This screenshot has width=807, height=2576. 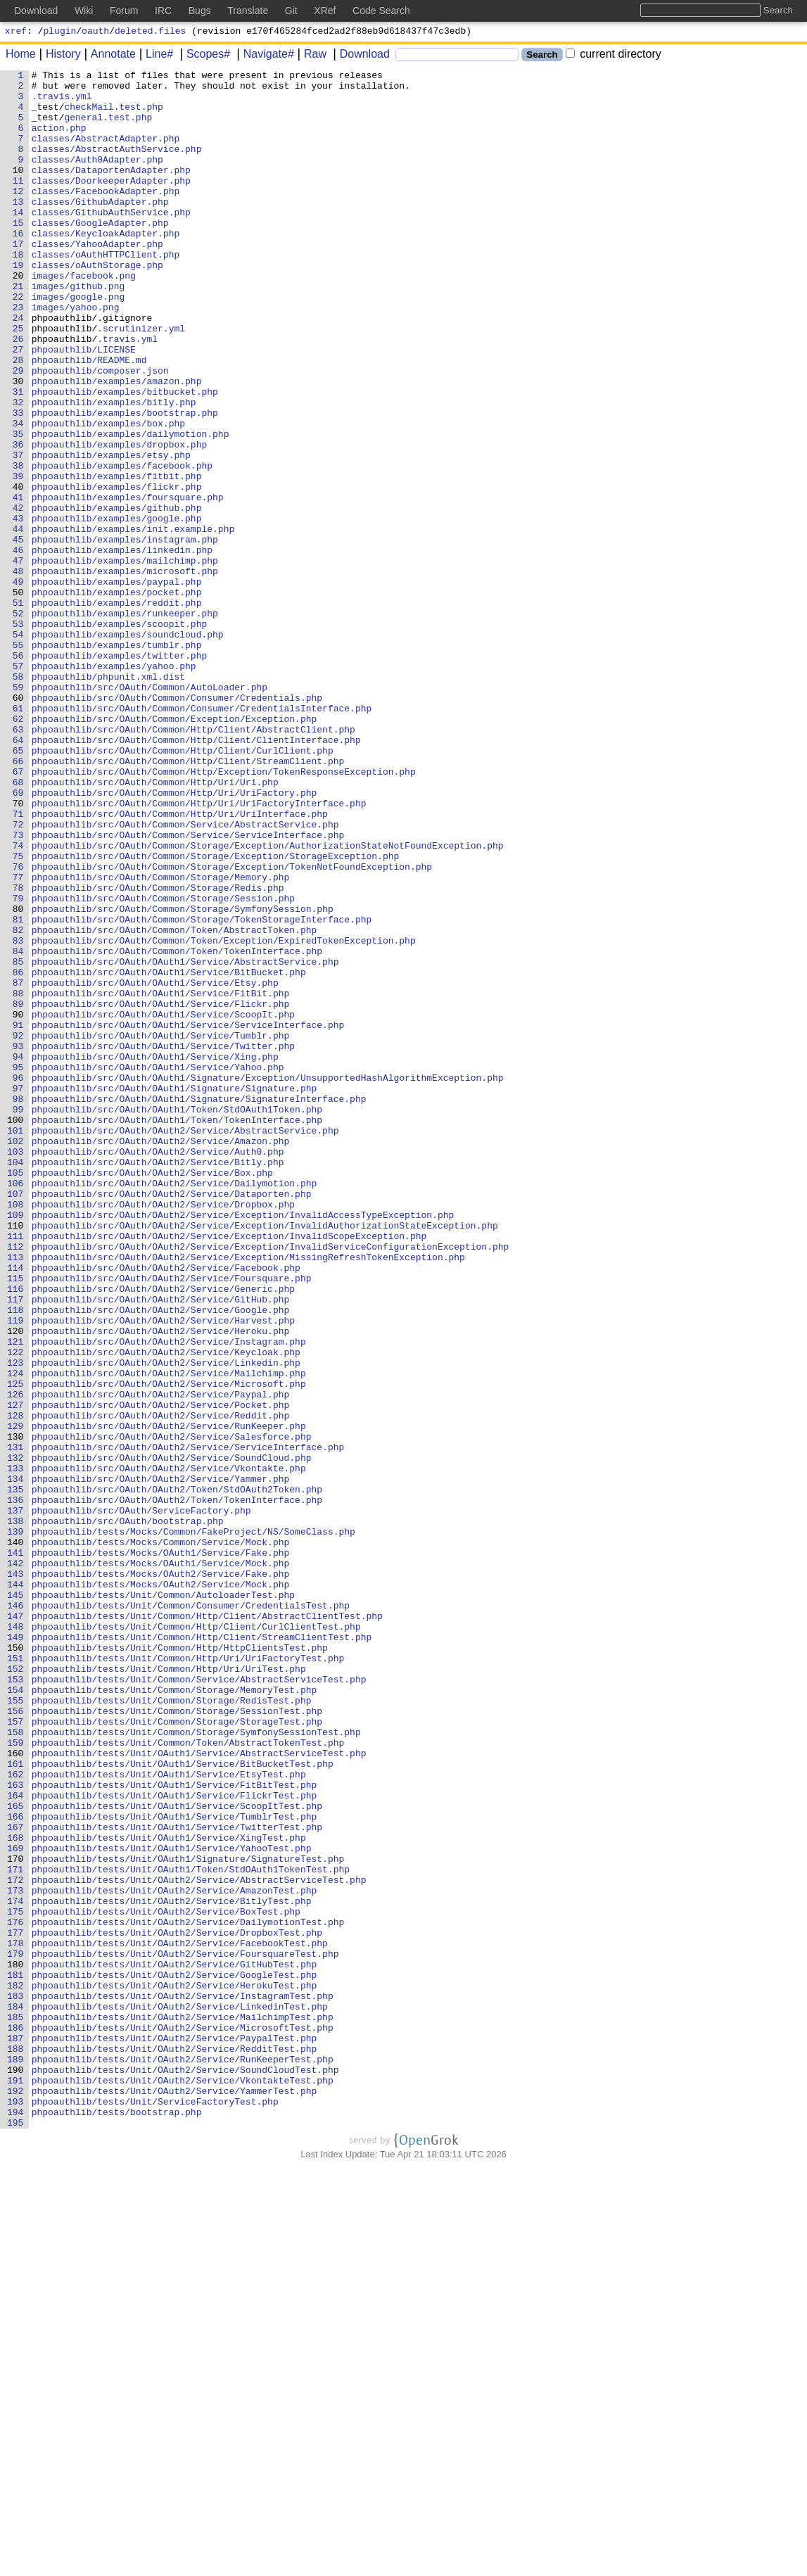 What do you see at coordinates (174, 2141) in the screenshot?
I see `phpoauthlib/tests/Unit/OAuth1/Service/FlickrTest.php` at bounding box center [174, 2141].